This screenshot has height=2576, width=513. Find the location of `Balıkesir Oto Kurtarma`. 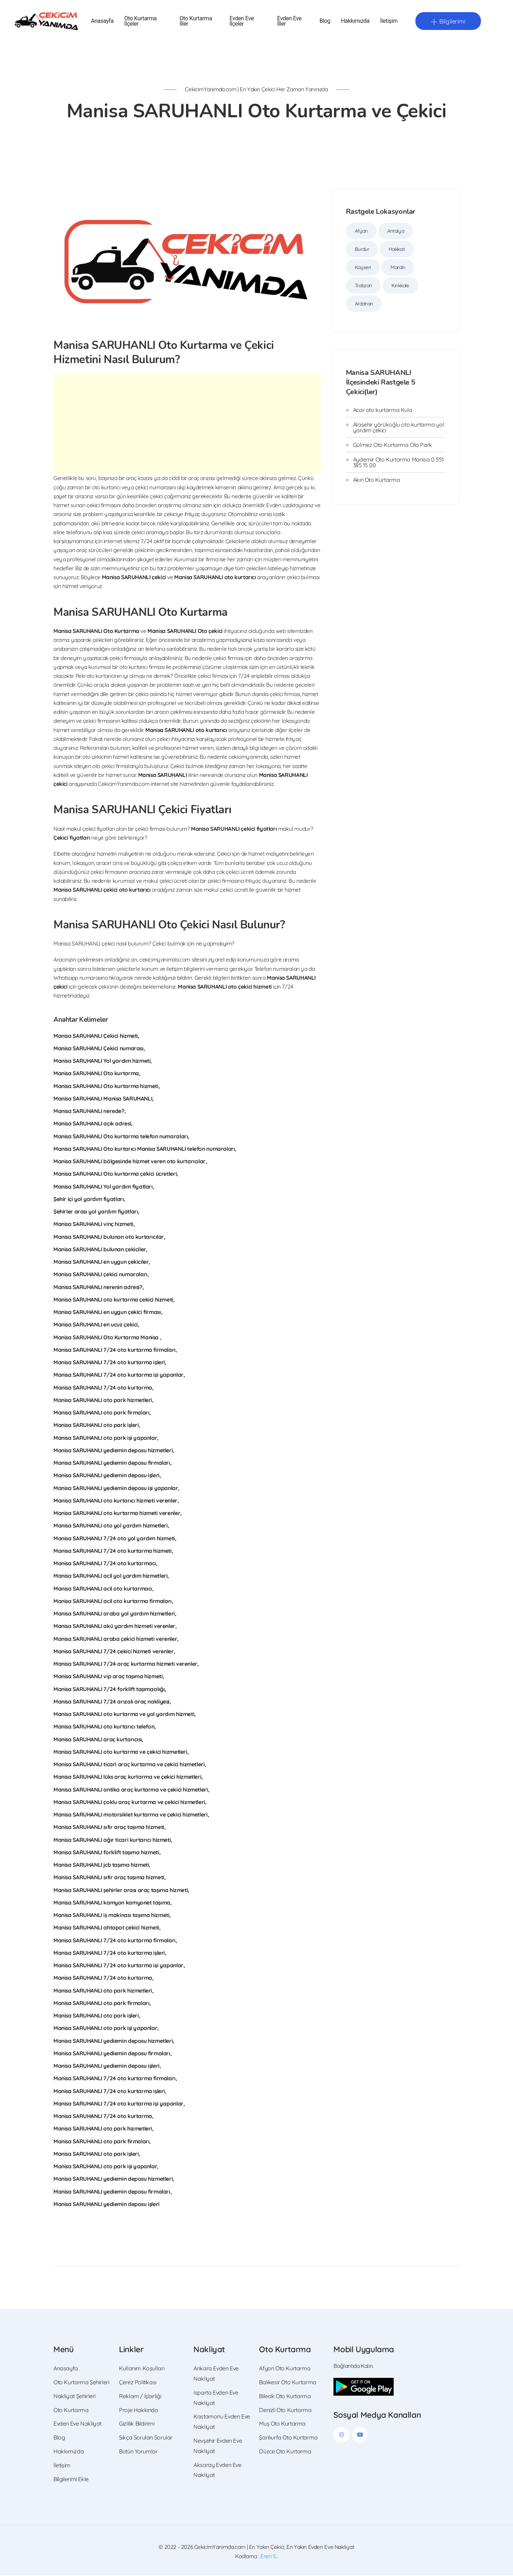

Balıkesir Oto Kurtarma is located at coordinates (287, 2382).